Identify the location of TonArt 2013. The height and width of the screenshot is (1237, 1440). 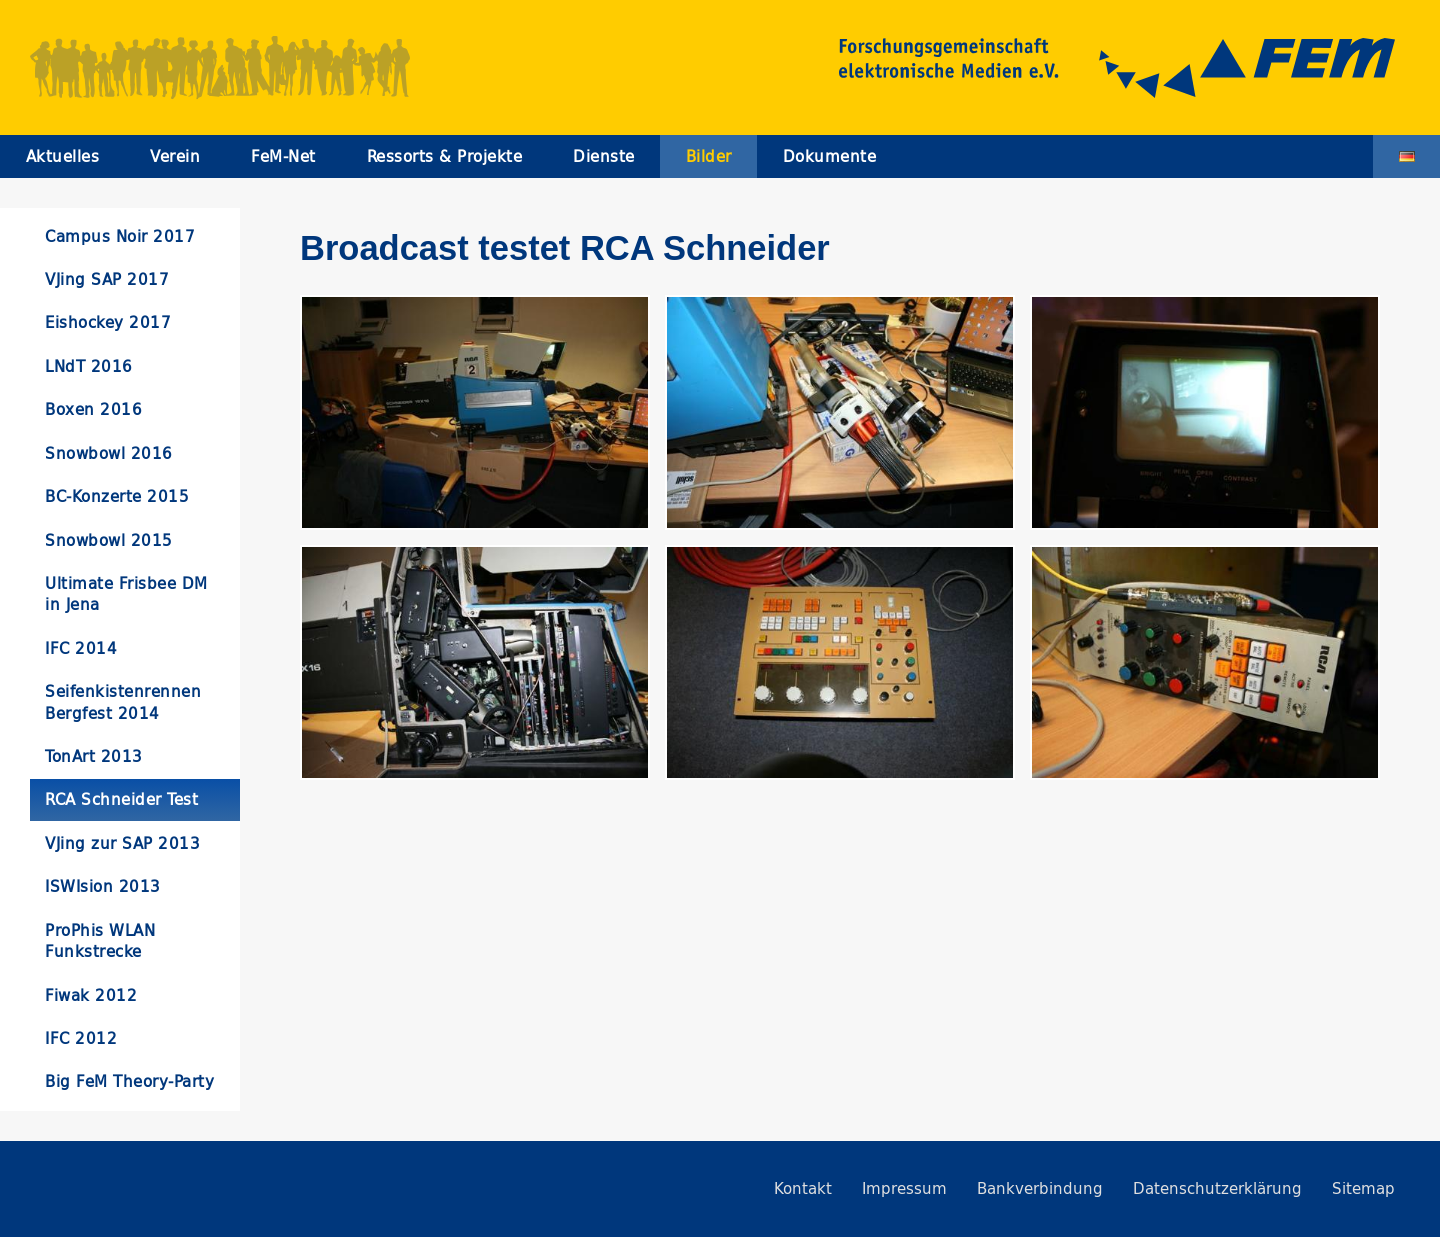
(94, 756).